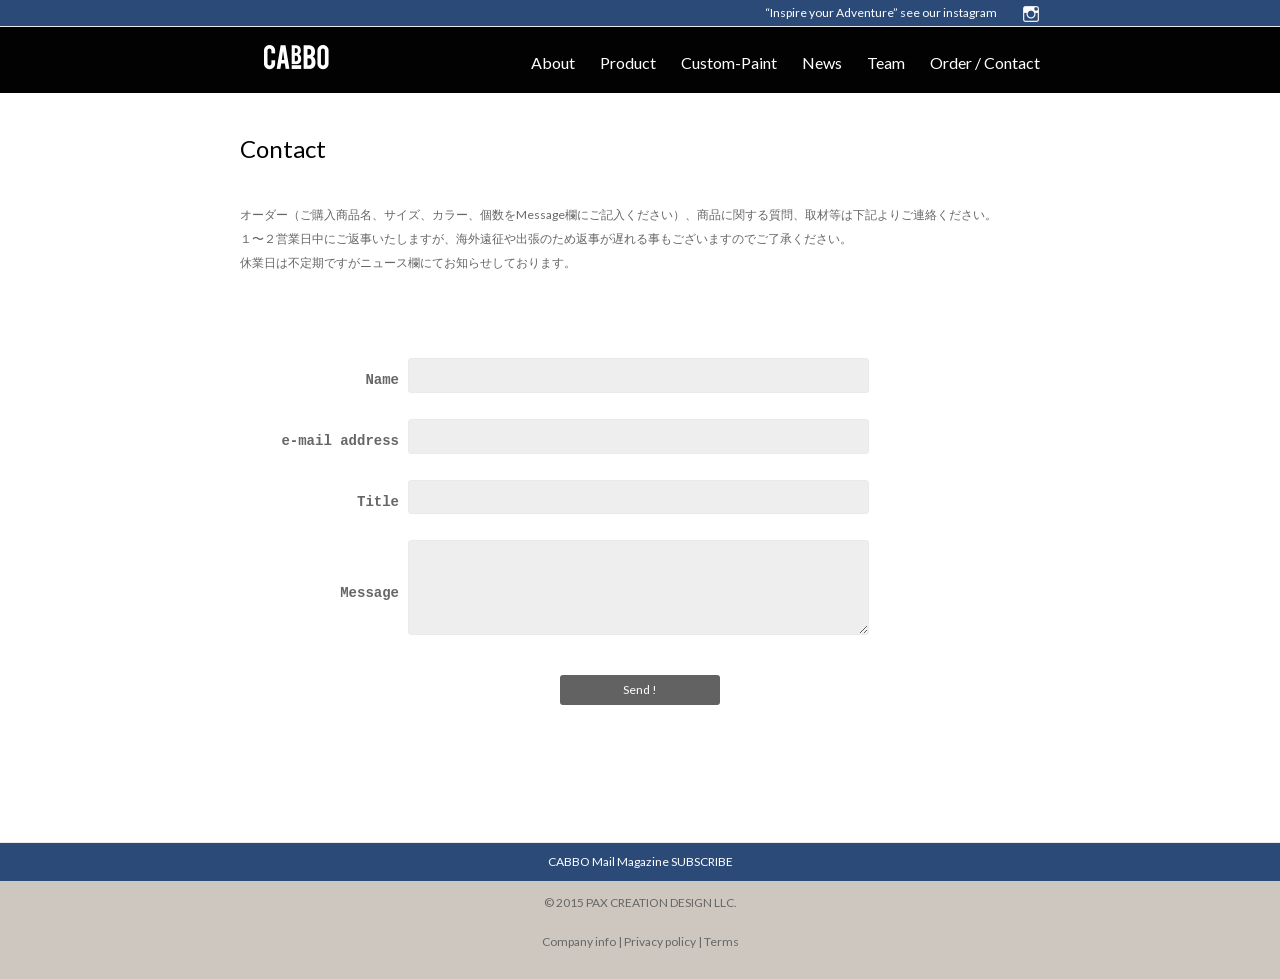 This screenshot has width=1280, height=979. What do you see at coordinates (822, 62) in the screenshot?
I see `News` at bounding box center [822, 62].